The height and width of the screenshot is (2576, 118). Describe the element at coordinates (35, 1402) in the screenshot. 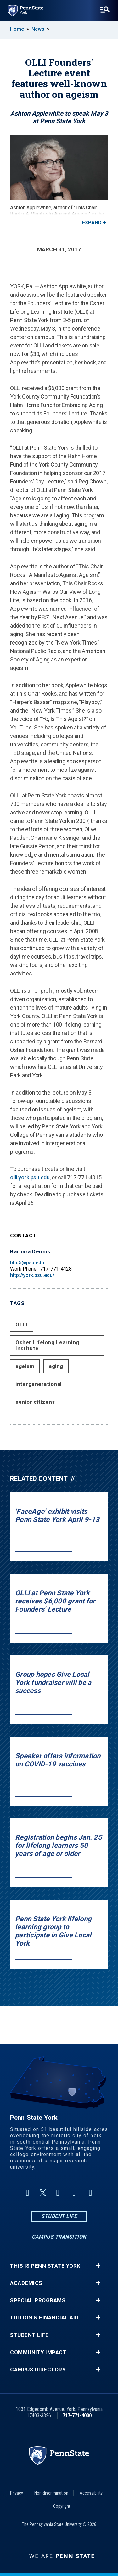

I see `senior citizens` at that location.